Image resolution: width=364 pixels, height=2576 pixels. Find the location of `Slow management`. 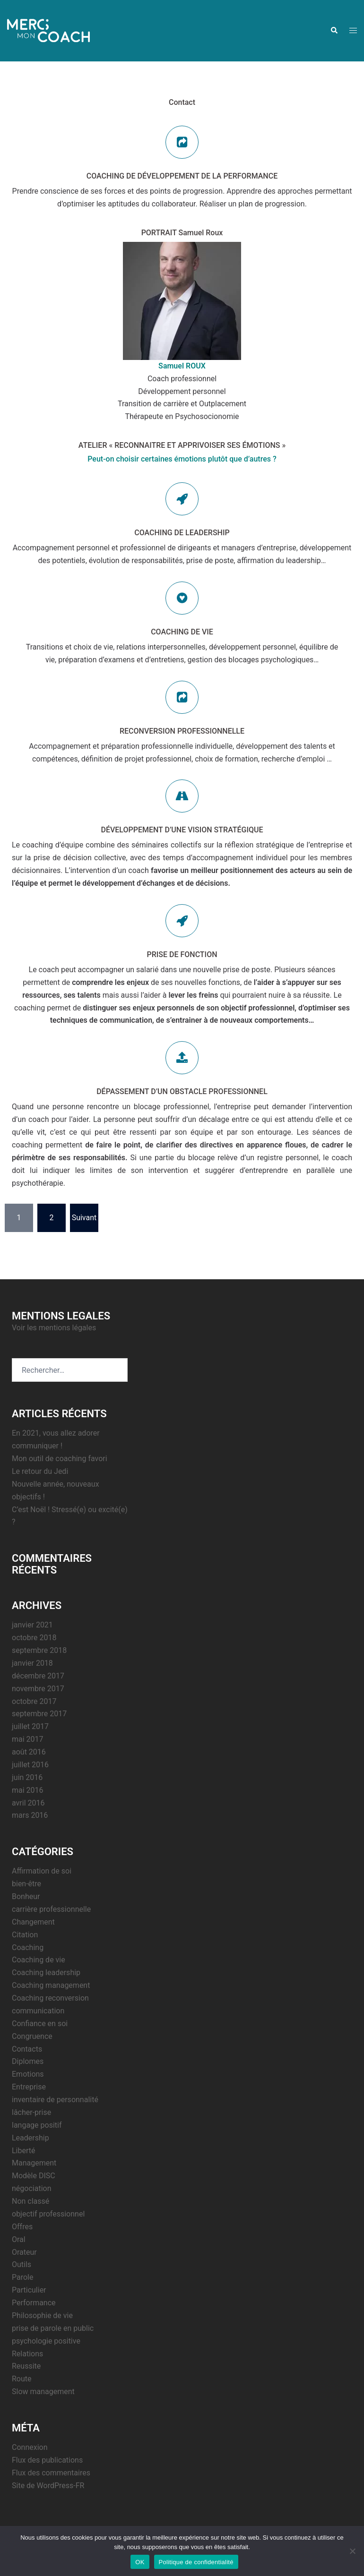

Slow management is located at coordinates (43, 2391).